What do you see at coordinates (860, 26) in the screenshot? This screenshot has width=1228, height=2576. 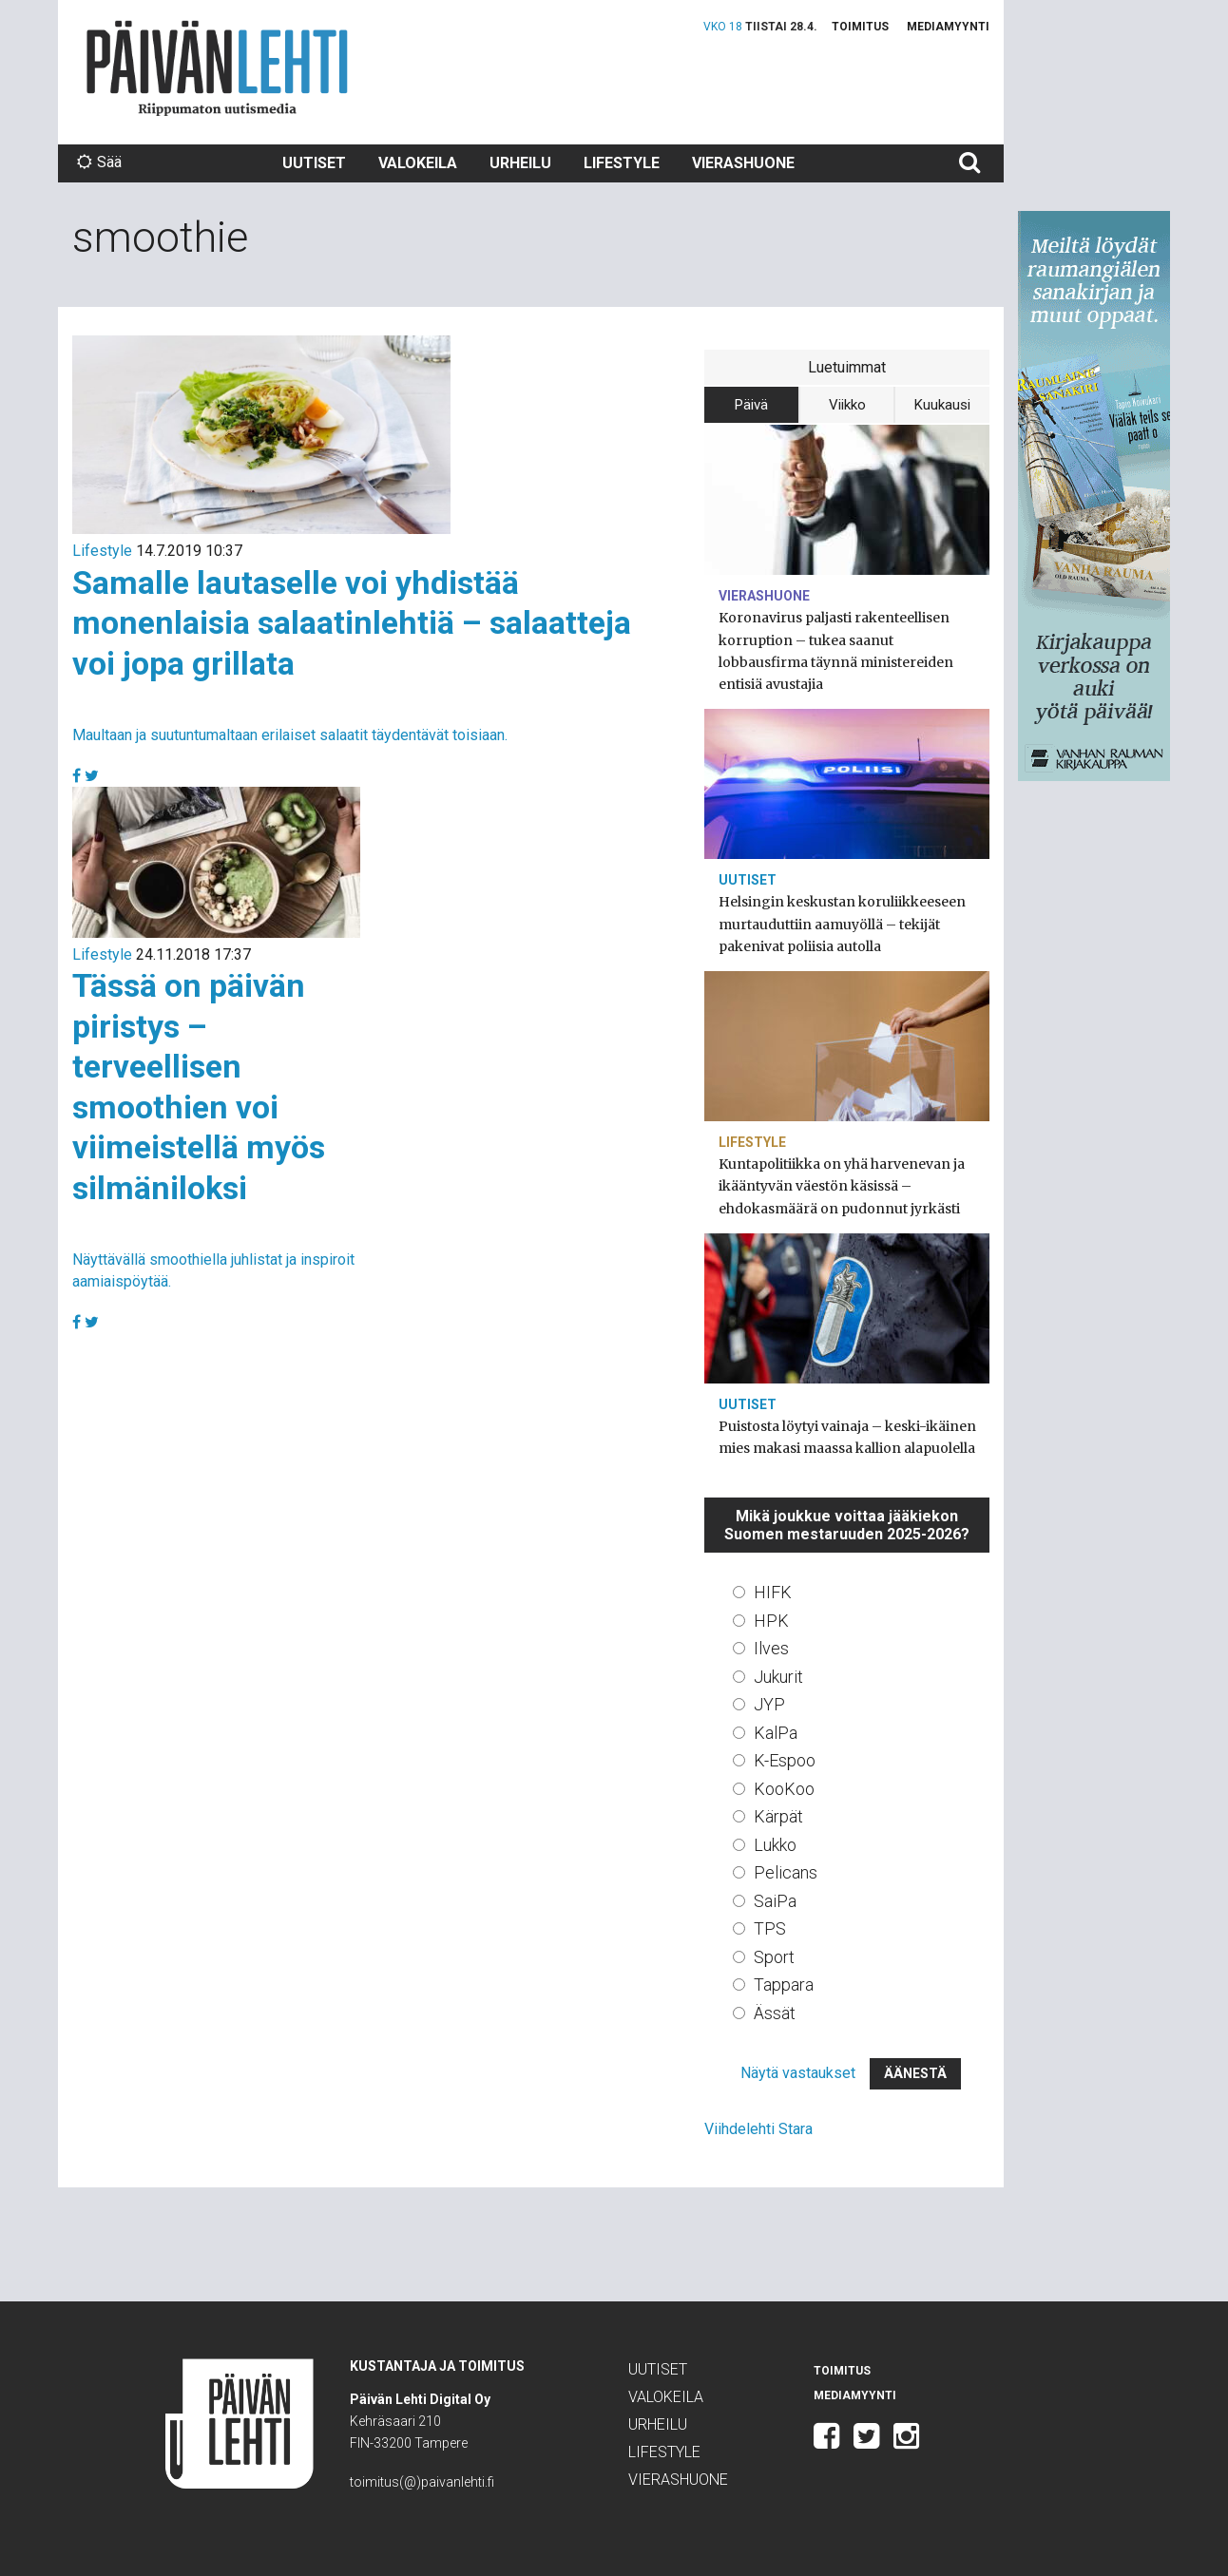 I see `Toimitus` at bounding box center [860, 26].